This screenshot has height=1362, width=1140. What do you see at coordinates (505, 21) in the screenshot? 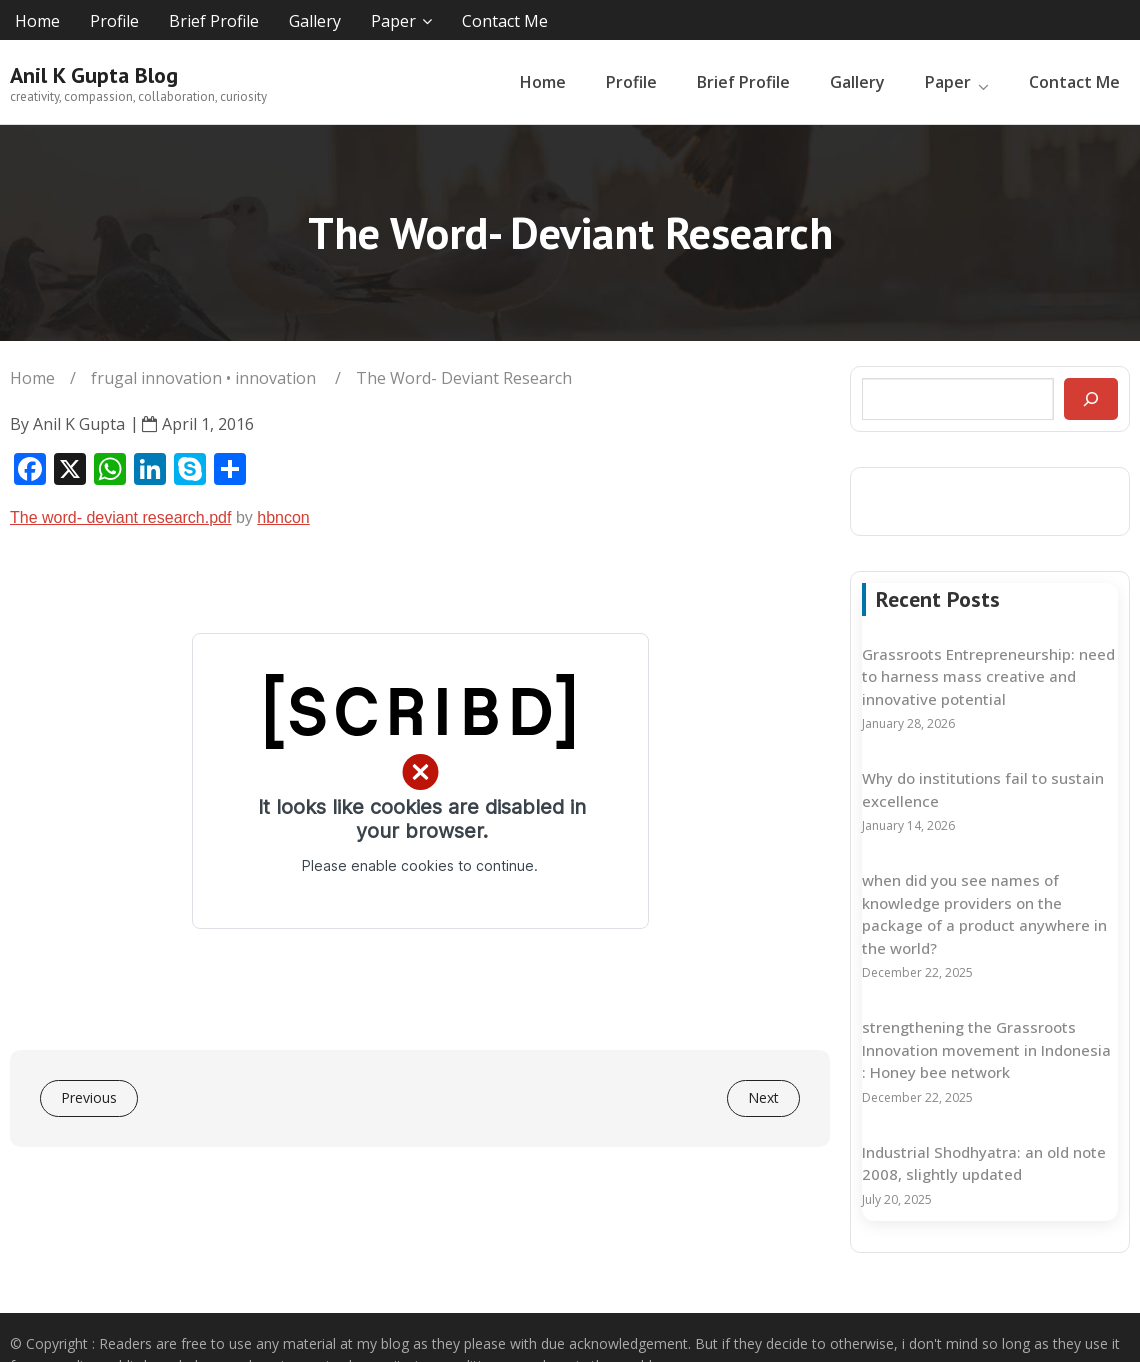
I see `Contact Me` at bounding box center [505, 21].